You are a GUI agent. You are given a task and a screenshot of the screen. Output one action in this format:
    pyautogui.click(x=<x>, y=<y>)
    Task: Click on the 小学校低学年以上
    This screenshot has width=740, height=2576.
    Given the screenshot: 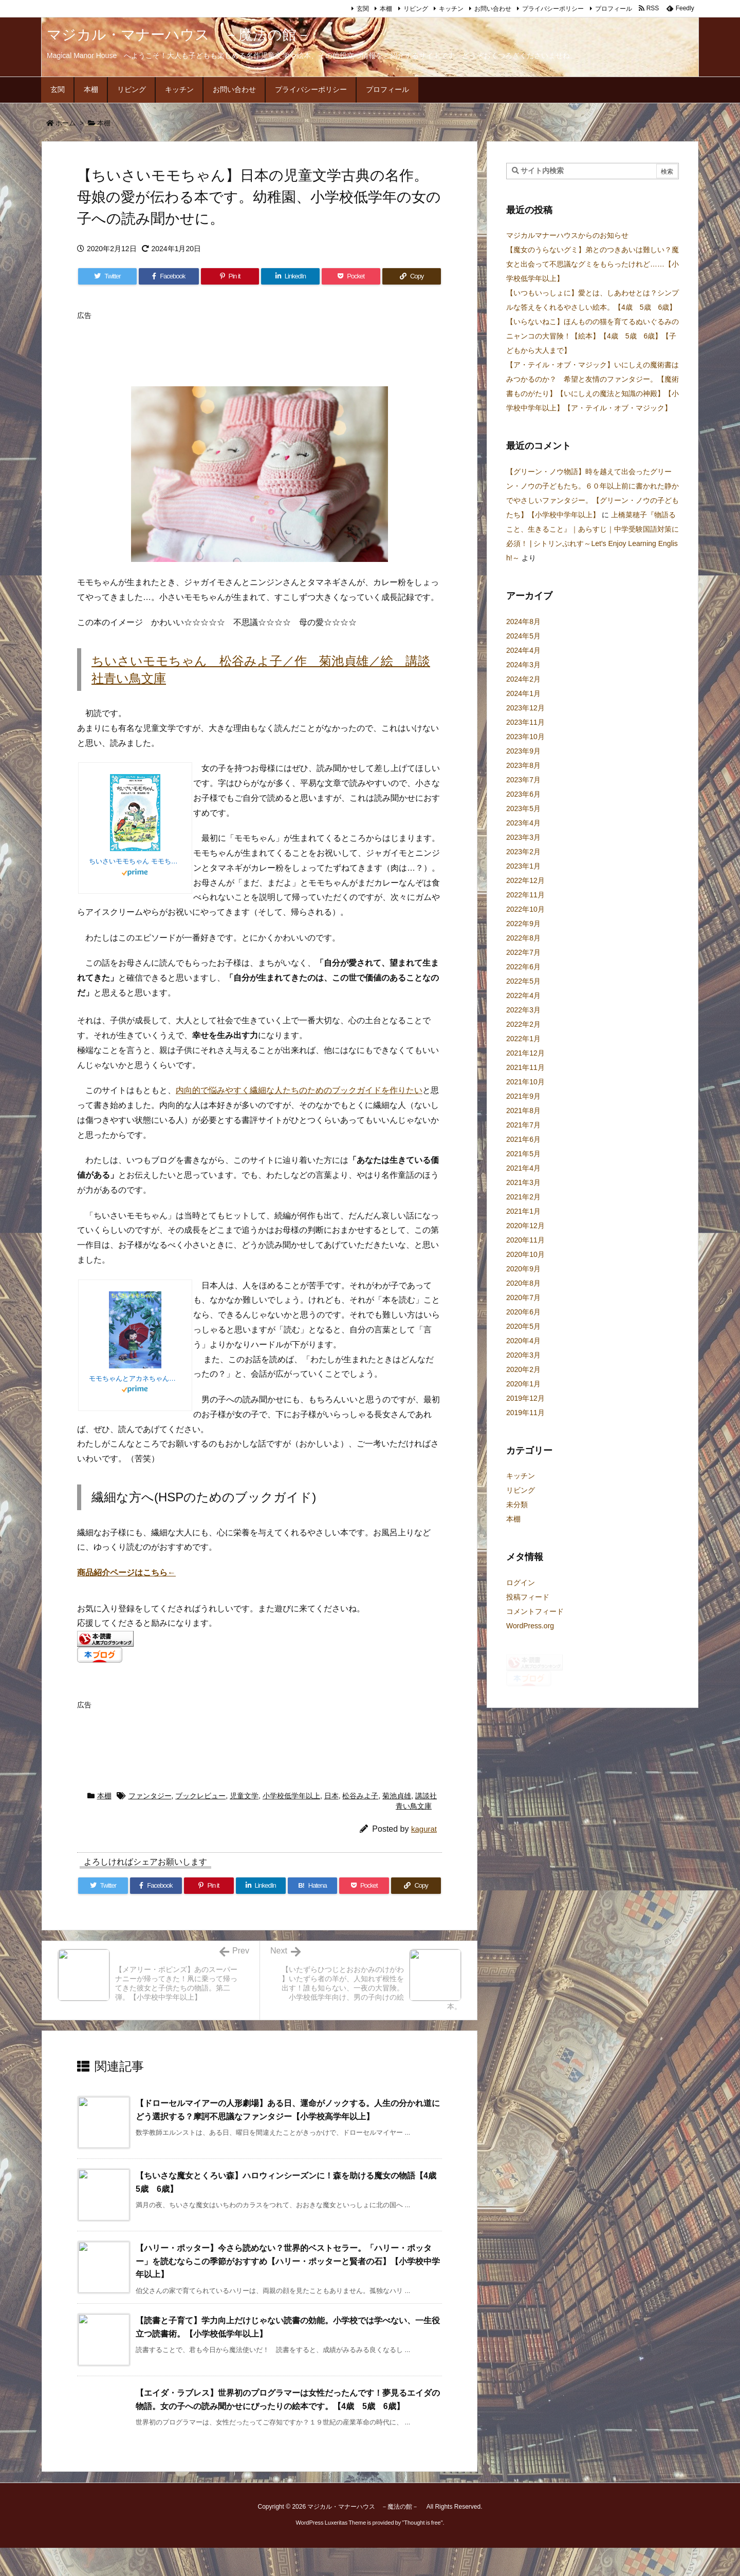 What is the action you would take?
    pyautogui.click(x=291, y=1824)
    